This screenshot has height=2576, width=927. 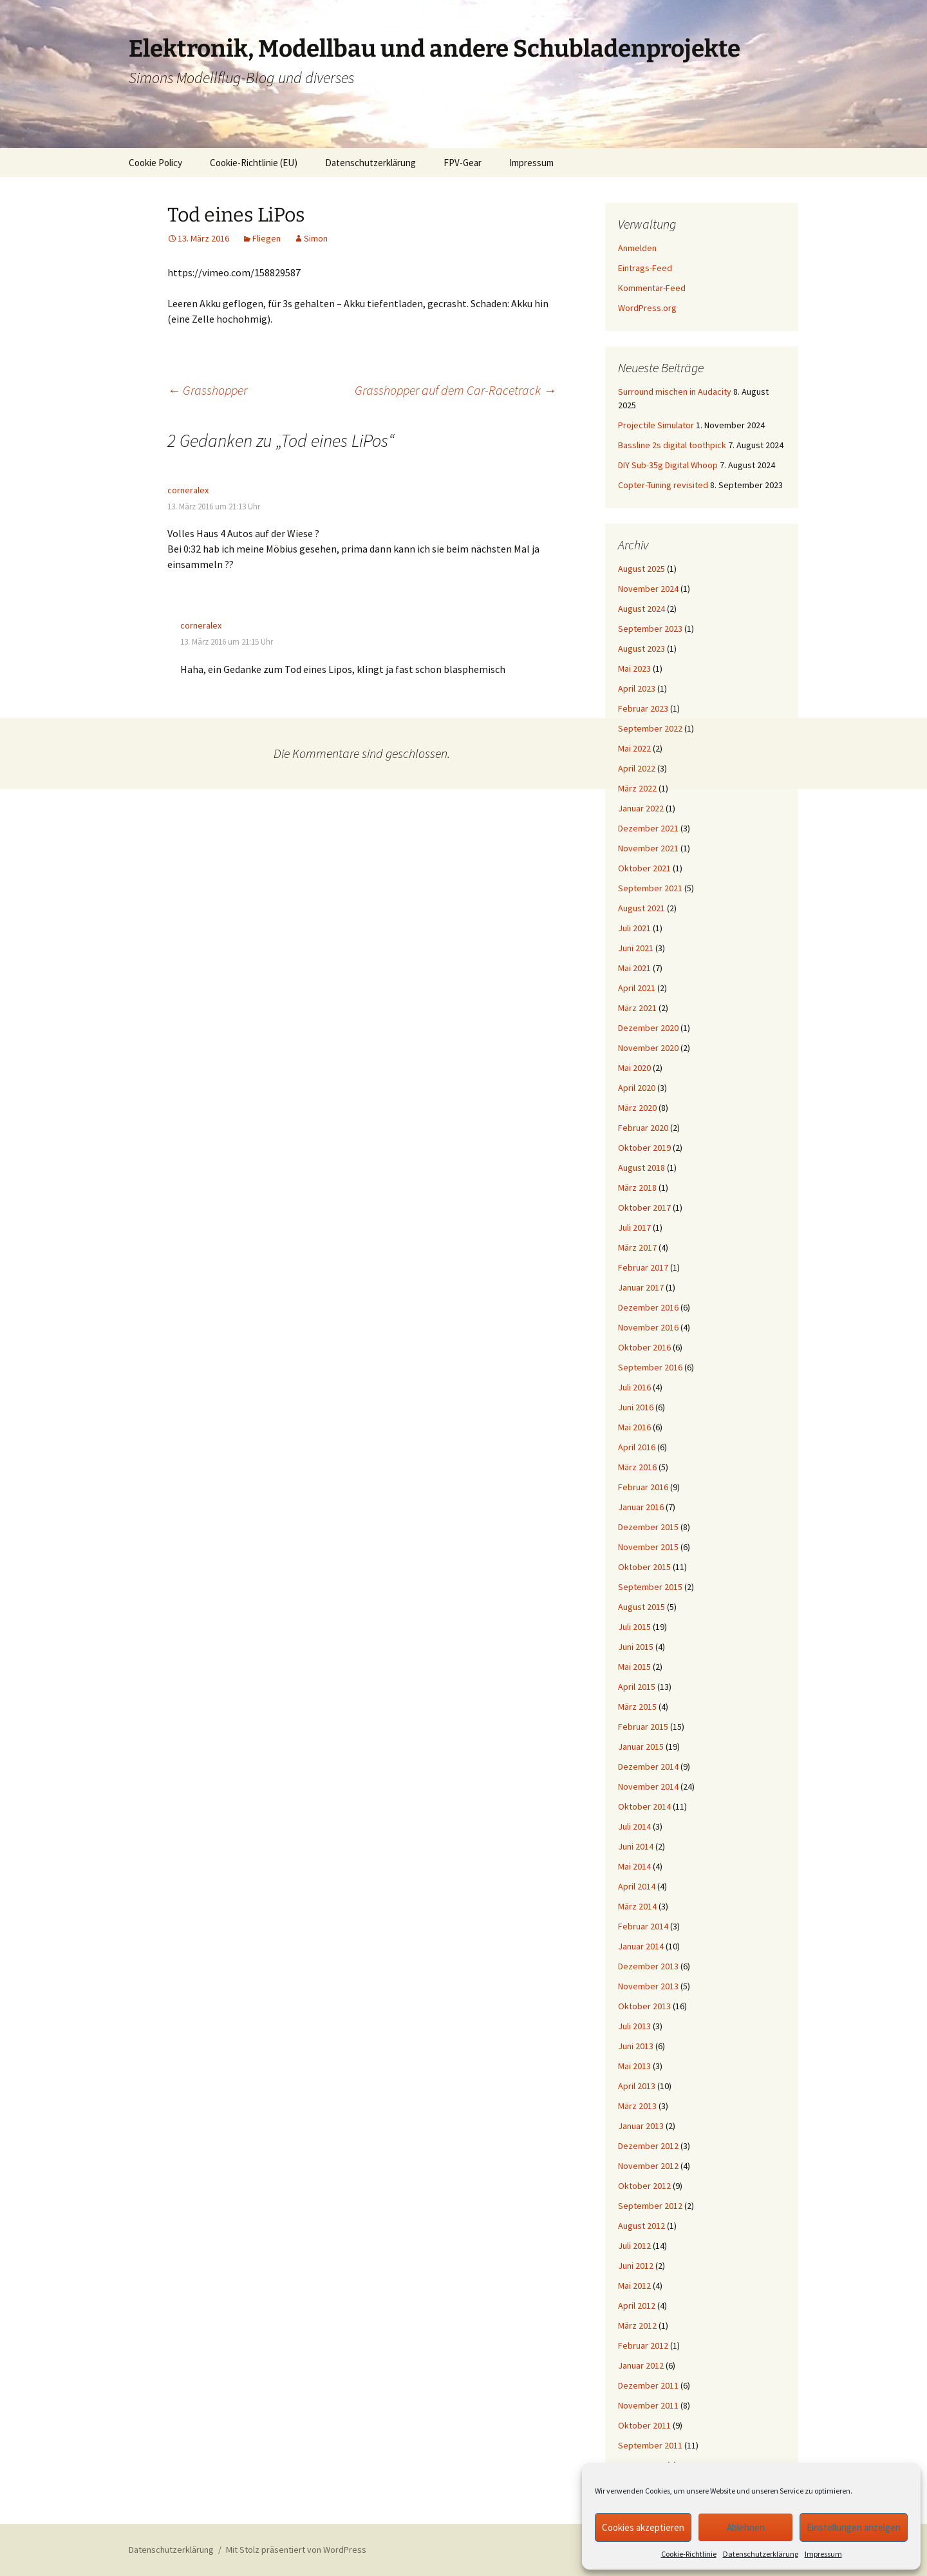 I want to click on August 2025, so click(x=641, y=568).